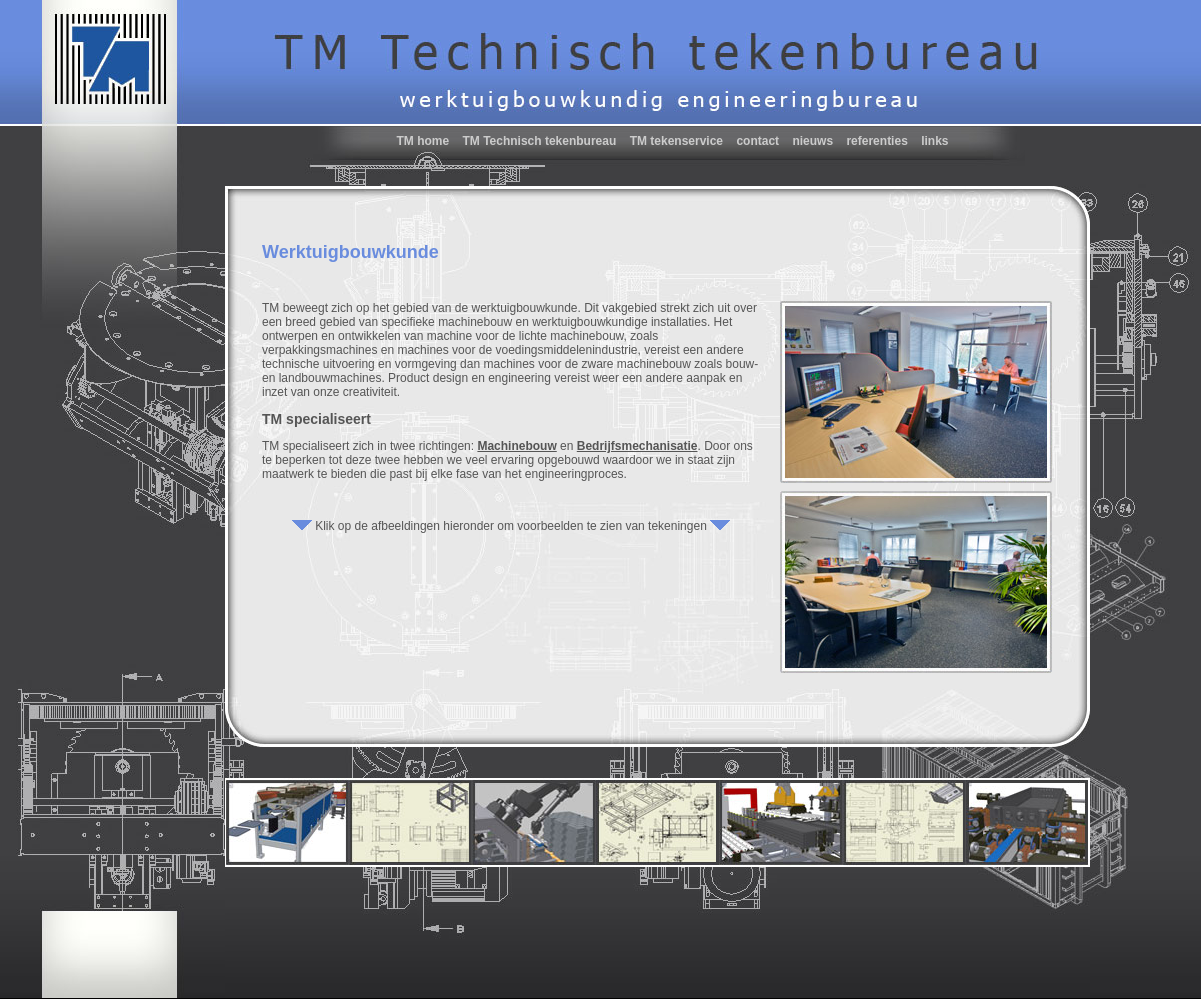  I want to click on contact, so click(757, 141).